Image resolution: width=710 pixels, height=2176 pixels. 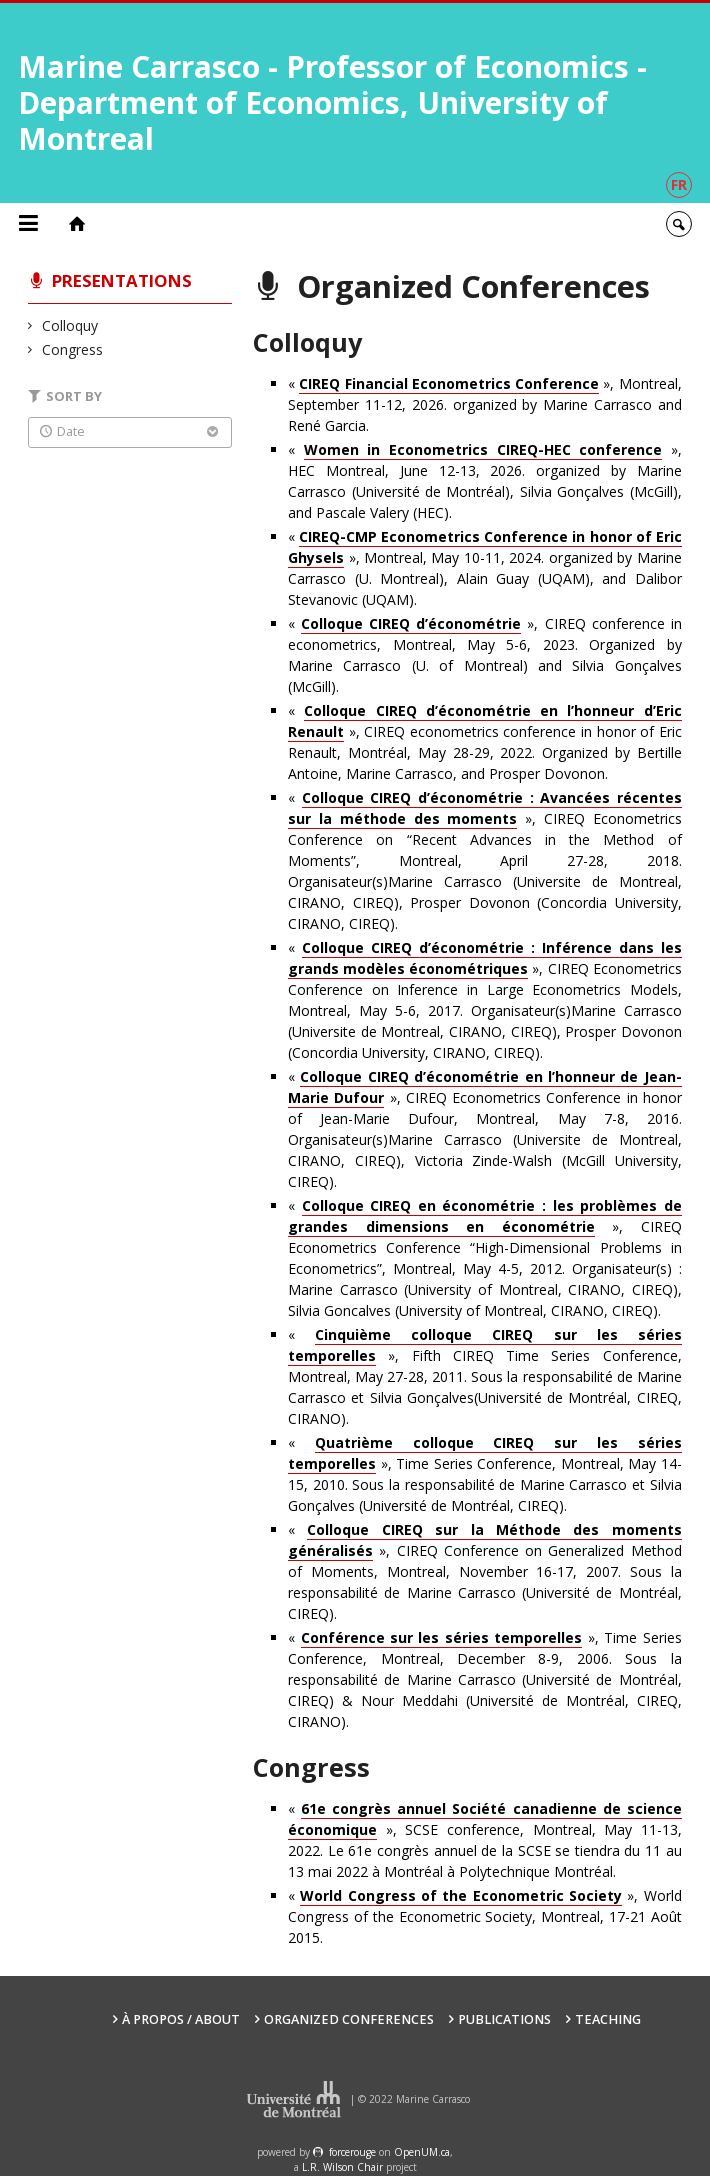 I want to click on force, so click(x=352, y=2152).